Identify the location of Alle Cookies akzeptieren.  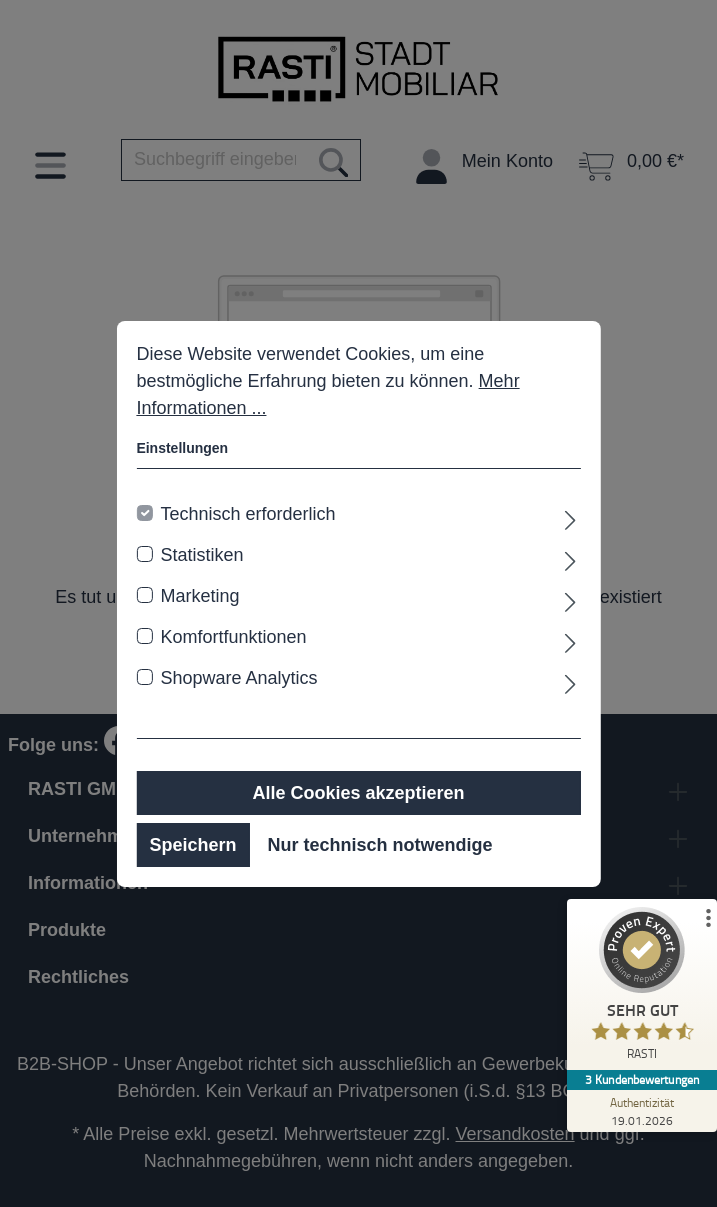
(358, 793).